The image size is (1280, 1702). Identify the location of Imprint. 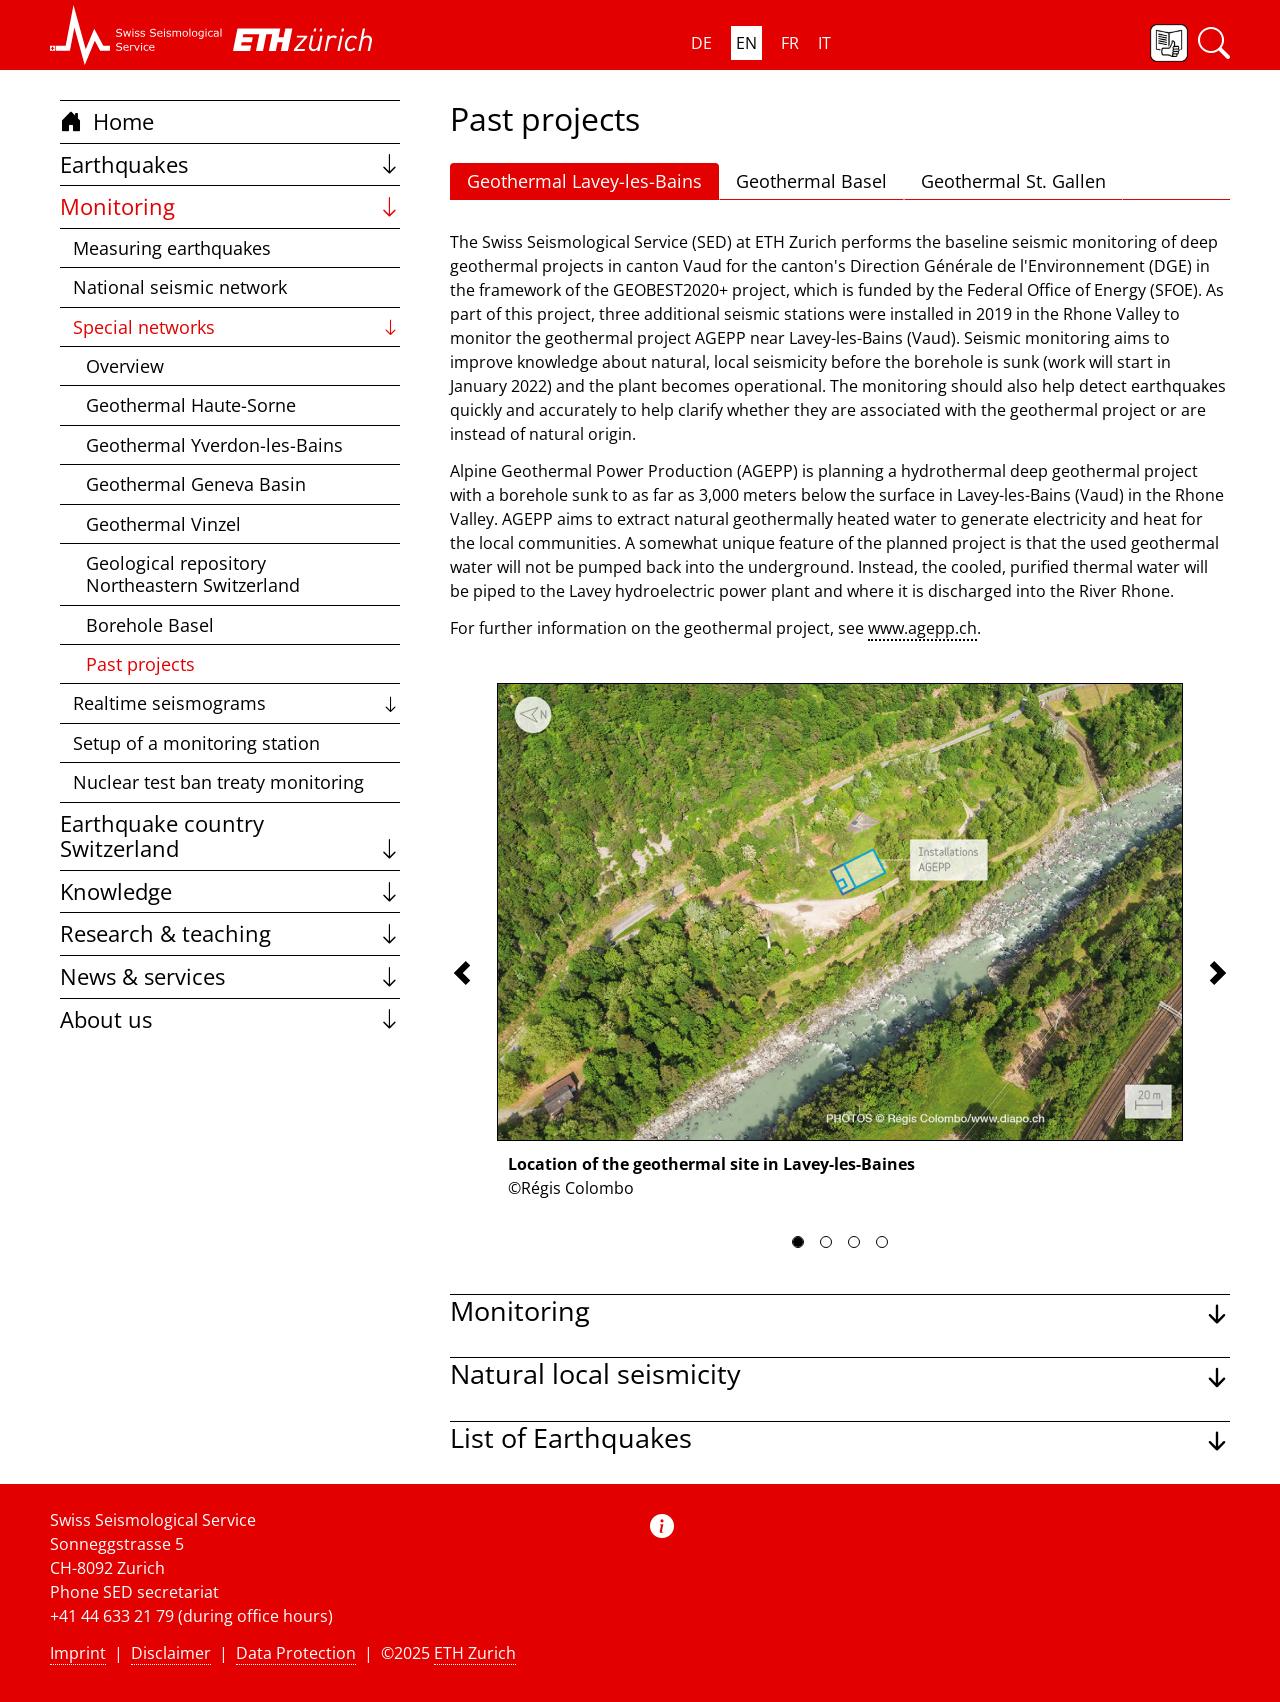
(78, 1653).